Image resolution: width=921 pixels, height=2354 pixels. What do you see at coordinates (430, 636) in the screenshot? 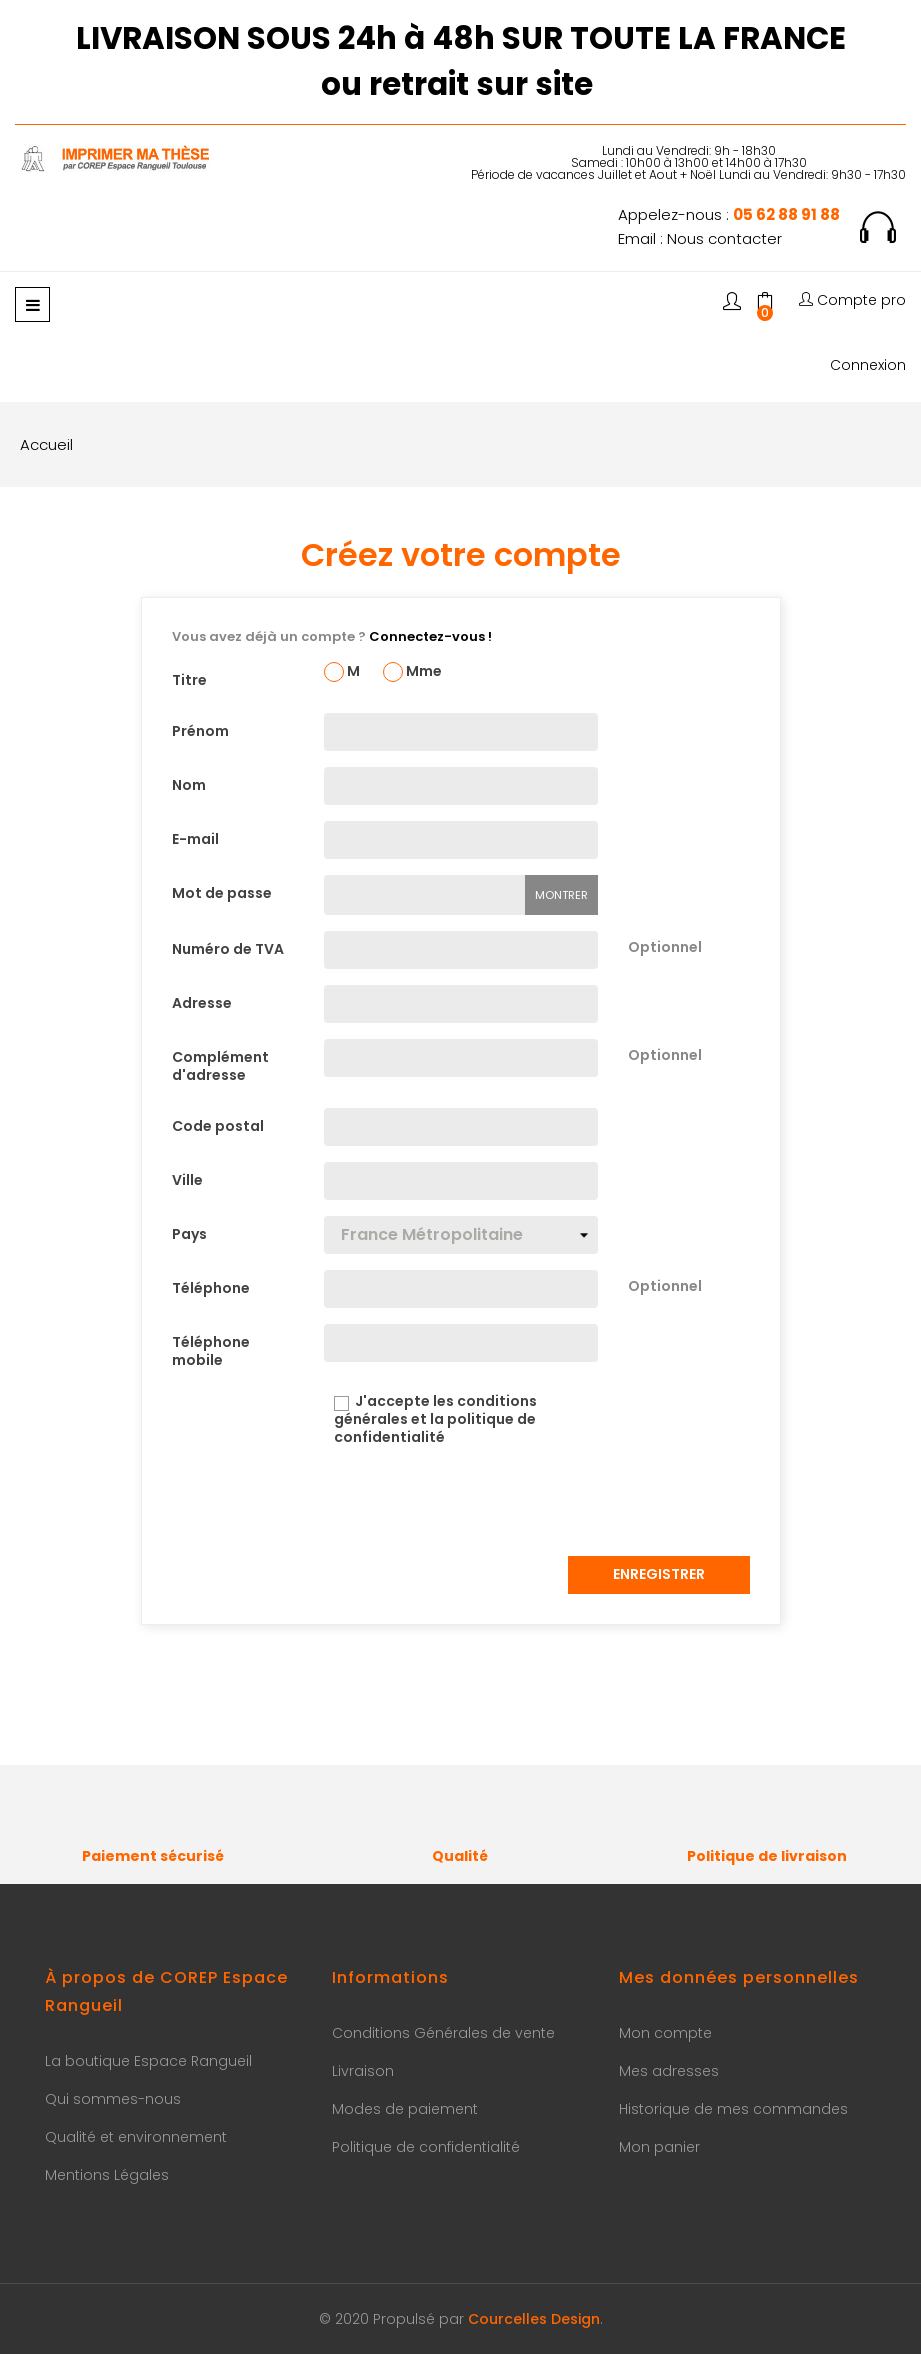
I see `Connectez-vous !` at bounding box center [430, 636].